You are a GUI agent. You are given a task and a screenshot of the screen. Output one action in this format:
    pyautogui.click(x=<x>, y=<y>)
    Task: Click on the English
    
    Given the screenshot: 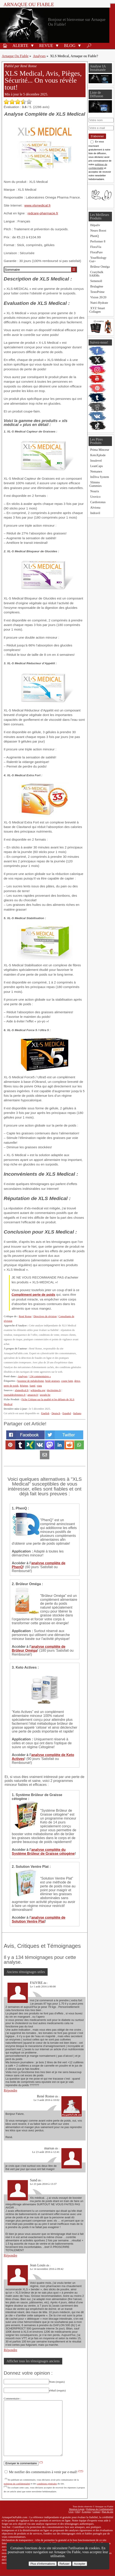 What is the action you would take?
    pyautogui.click(x=45, y=1413)
    